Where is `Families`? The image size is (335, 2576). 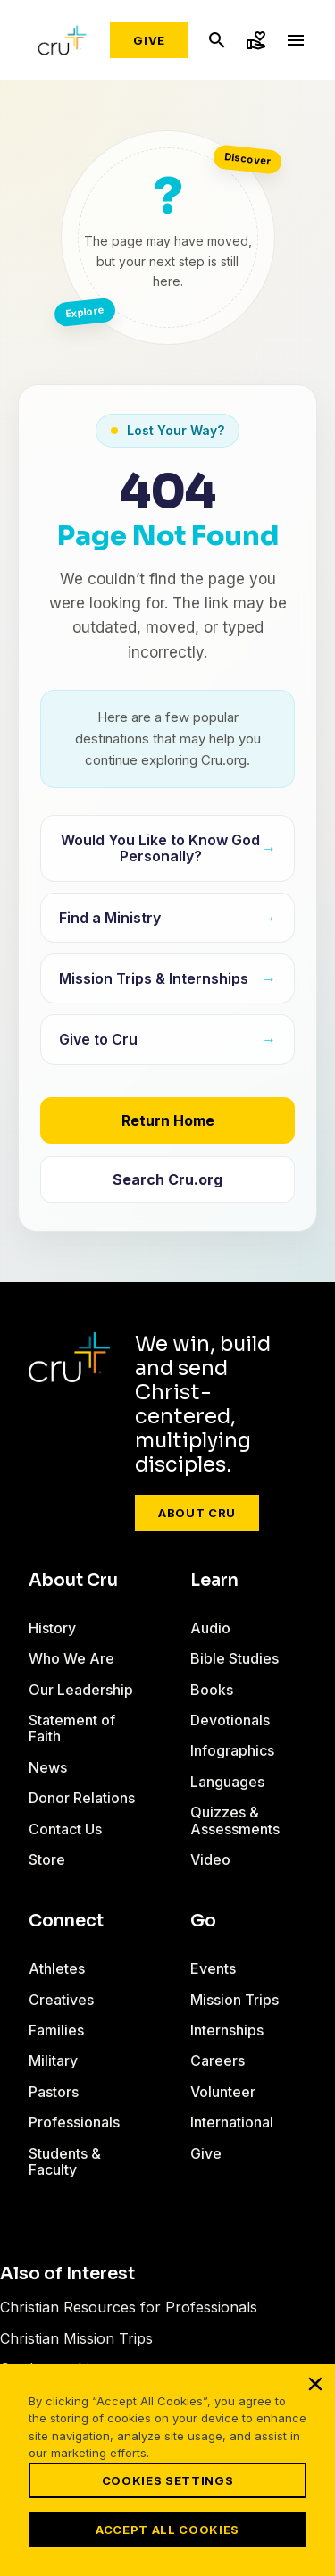
Families is located at coordinates (56, 2030).